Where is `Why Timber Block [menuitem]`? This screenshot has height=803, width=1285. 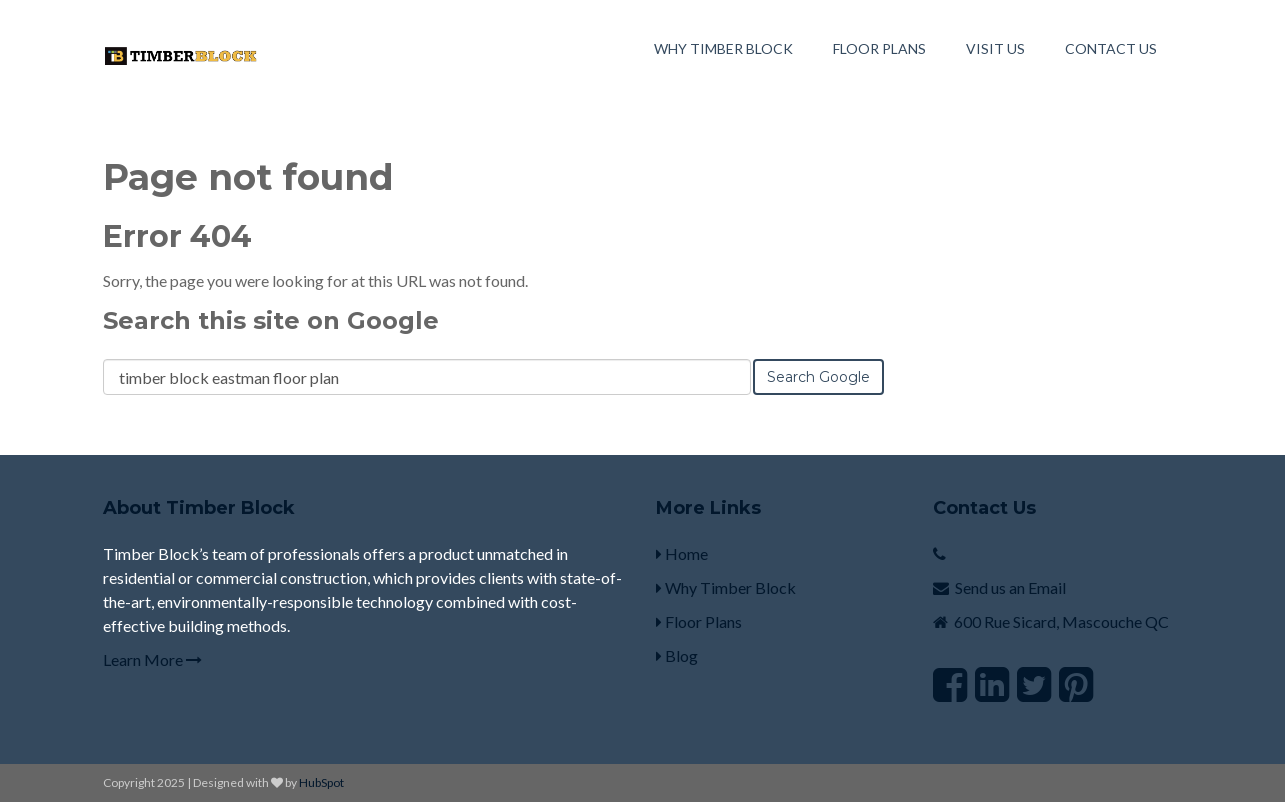
Why Timber Block [menuitem] is located at coordinates (723, 48).